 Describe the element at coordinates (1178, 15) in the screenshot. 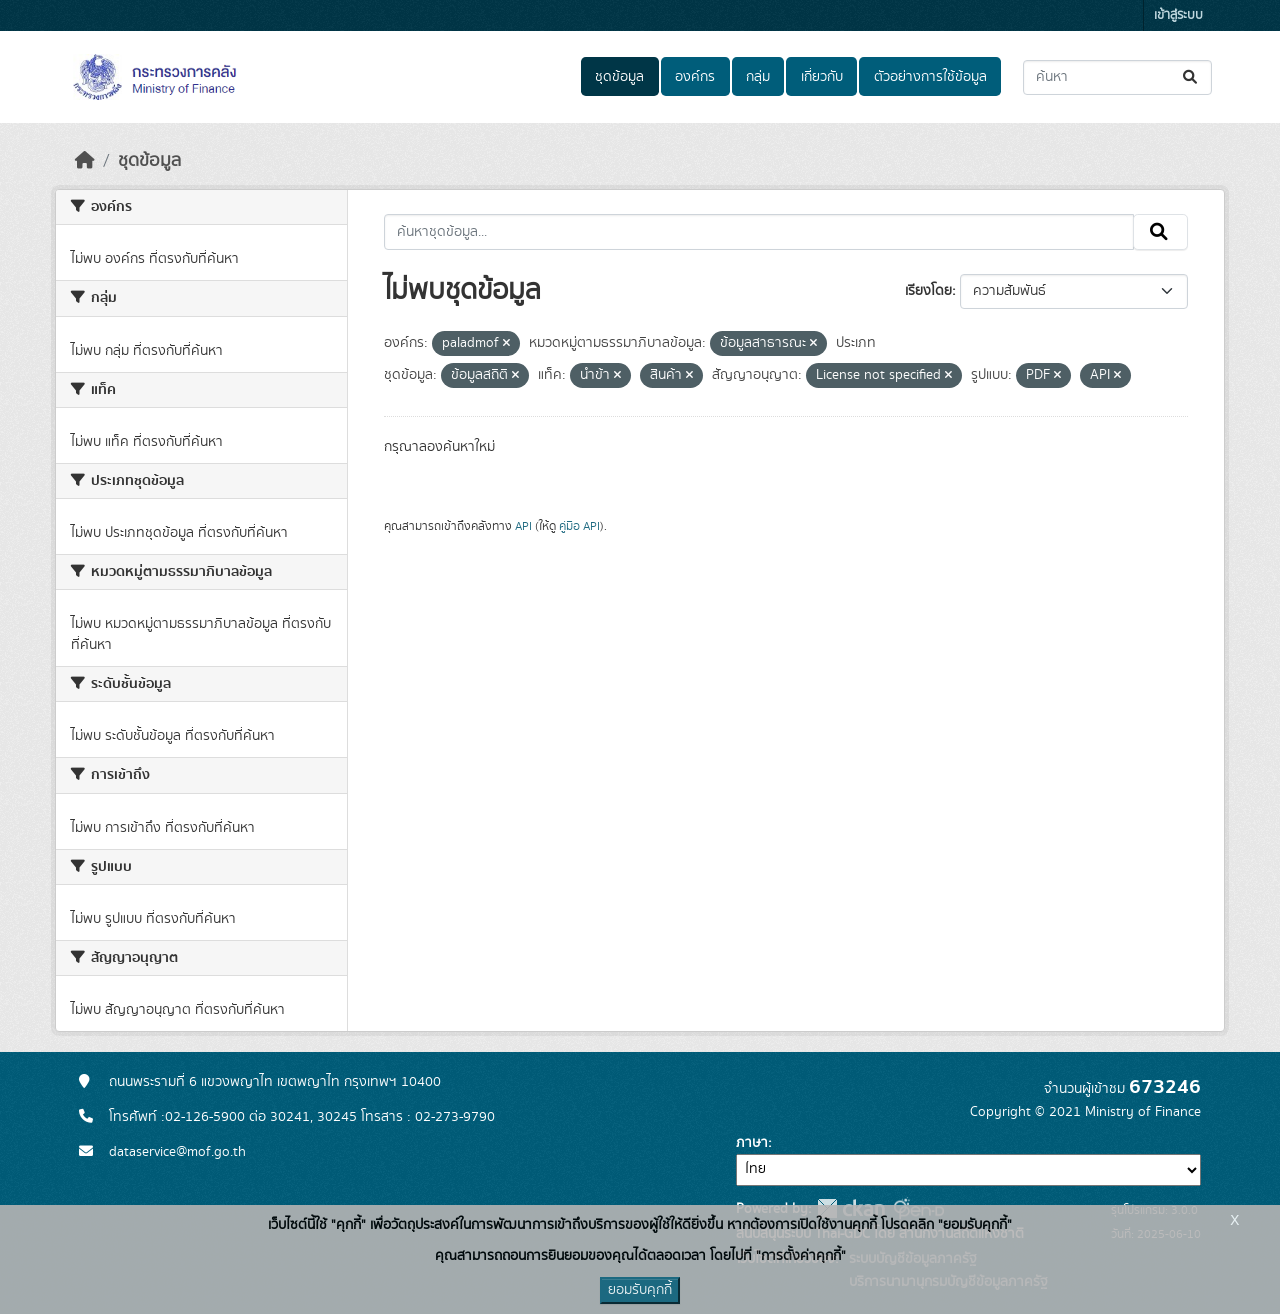

I see `เข้าสู่ระบบ` at that location.